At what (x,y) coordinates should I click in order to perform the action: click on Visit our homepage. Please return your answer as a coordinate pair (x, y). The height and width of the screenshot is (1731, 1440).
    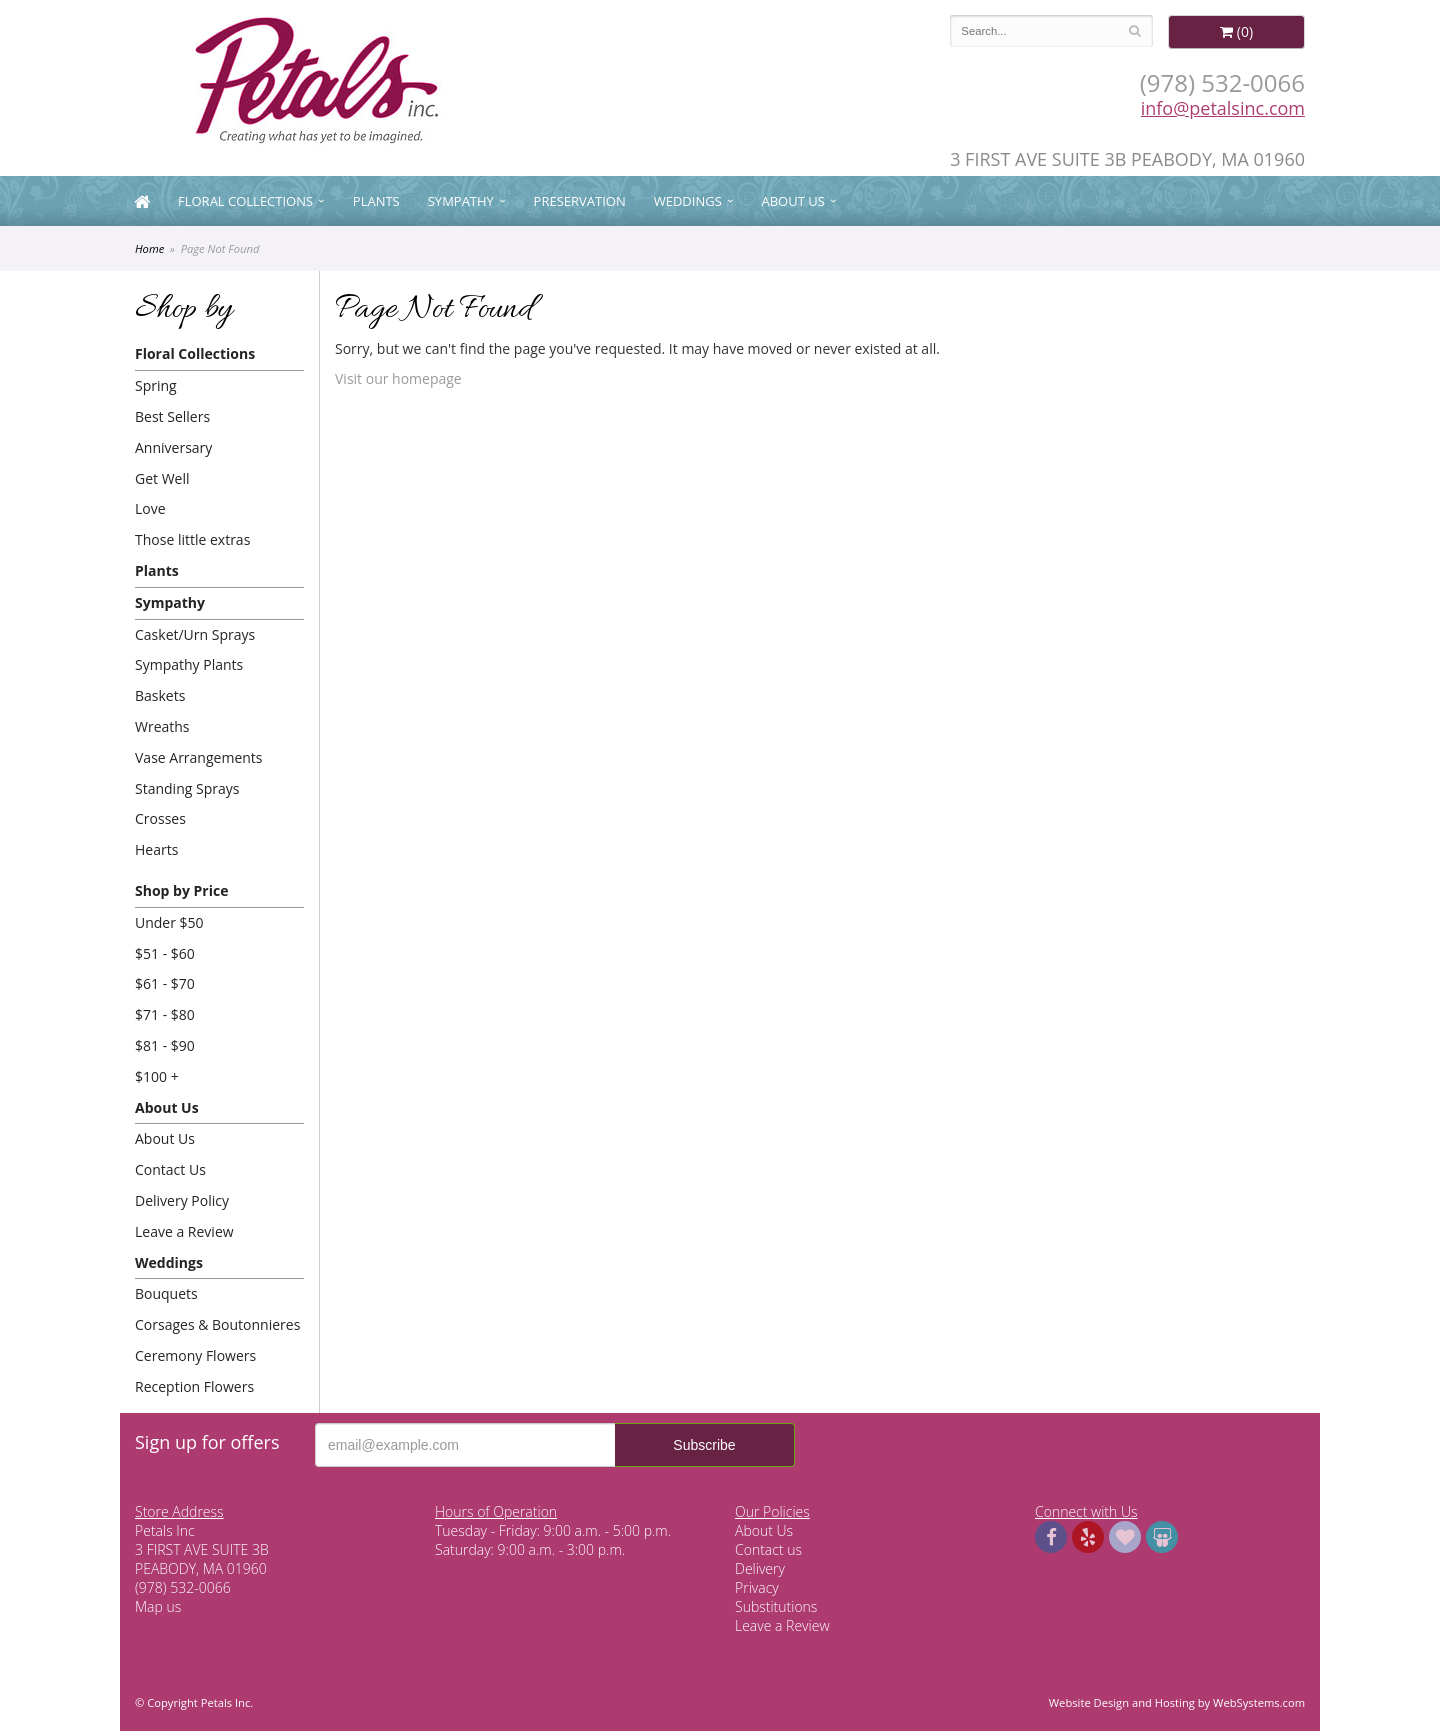
    Looking at the image, I should click on (398, 378).